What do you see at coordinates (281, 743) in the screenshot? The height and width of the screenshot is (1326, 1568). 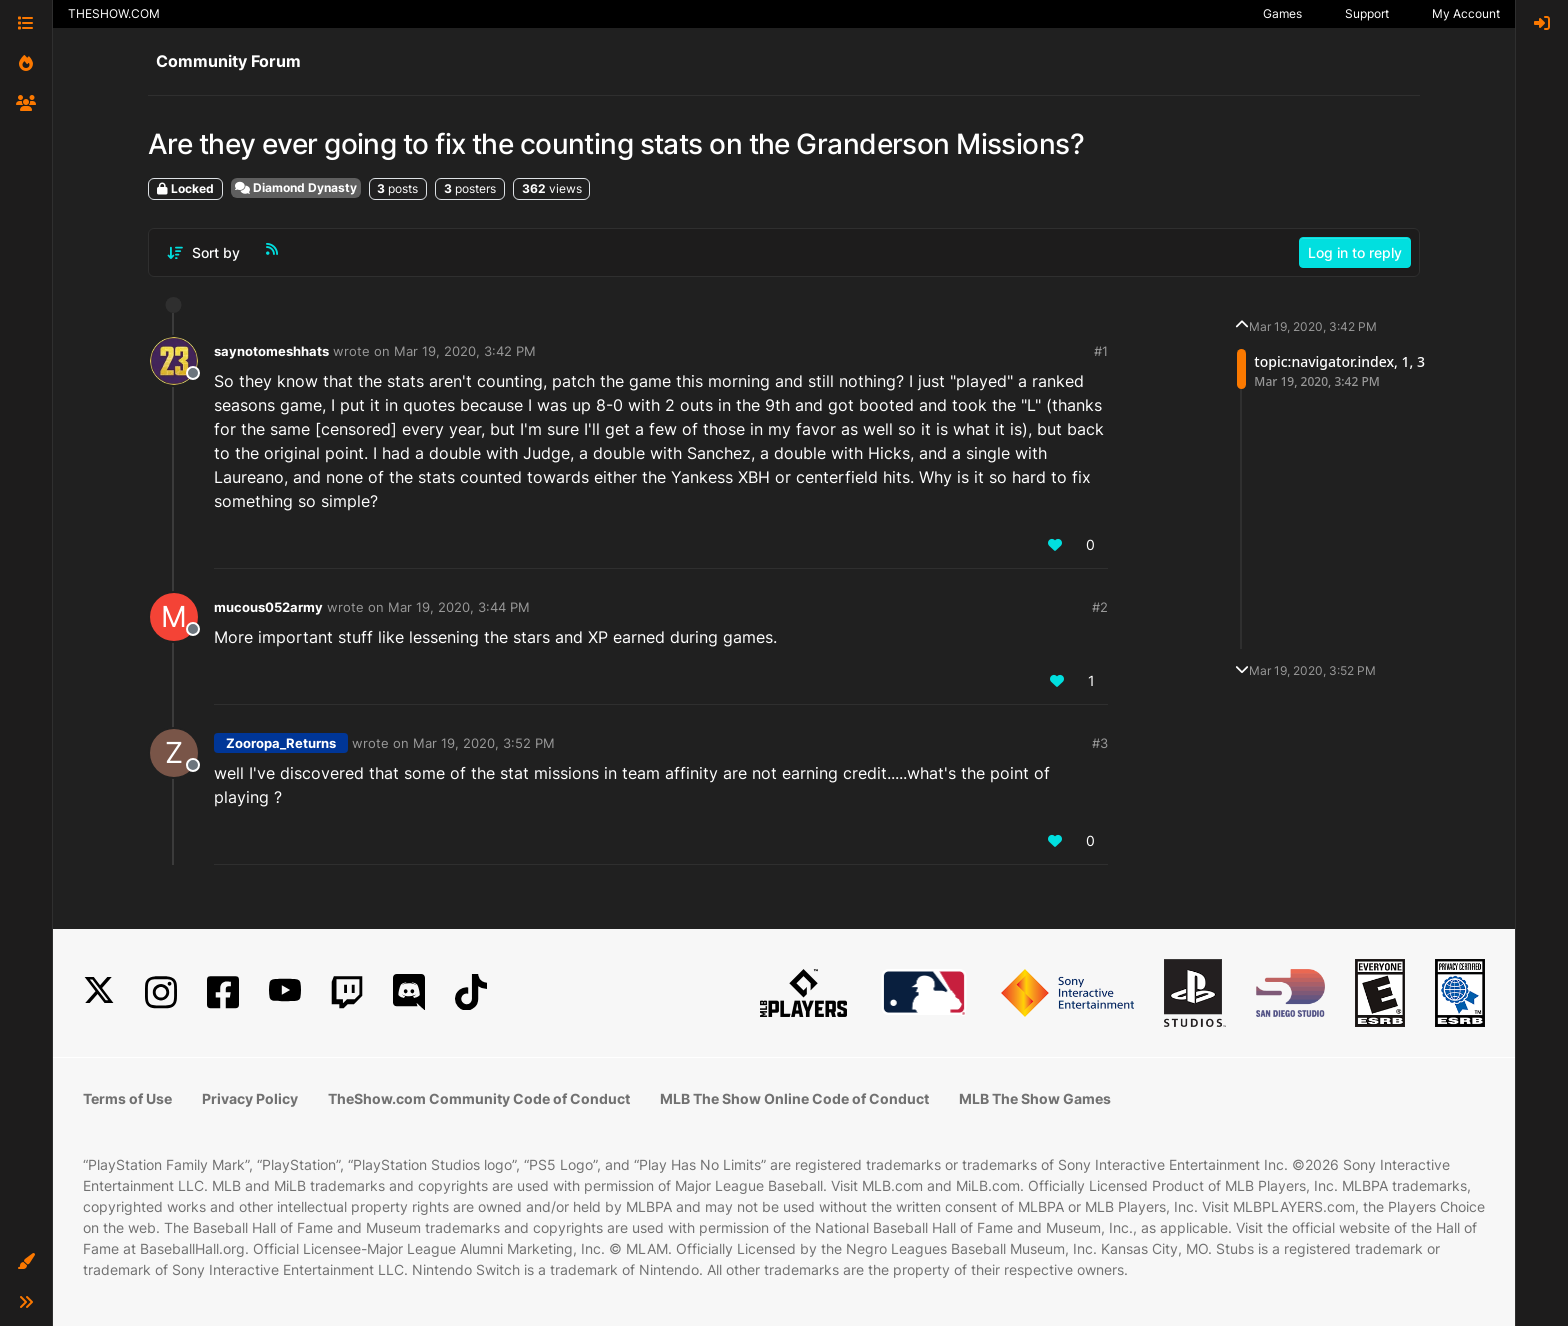 I see `Zooropa_Returns` at bounding box center [281, 743].